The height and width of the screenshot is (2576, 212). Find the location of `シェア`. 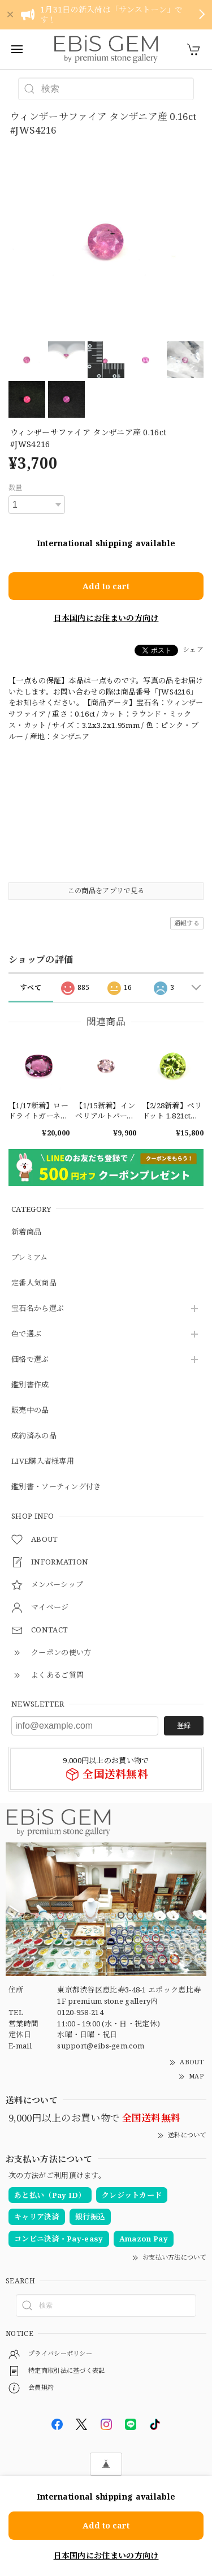

シェア is located at coordinates (193, 649).